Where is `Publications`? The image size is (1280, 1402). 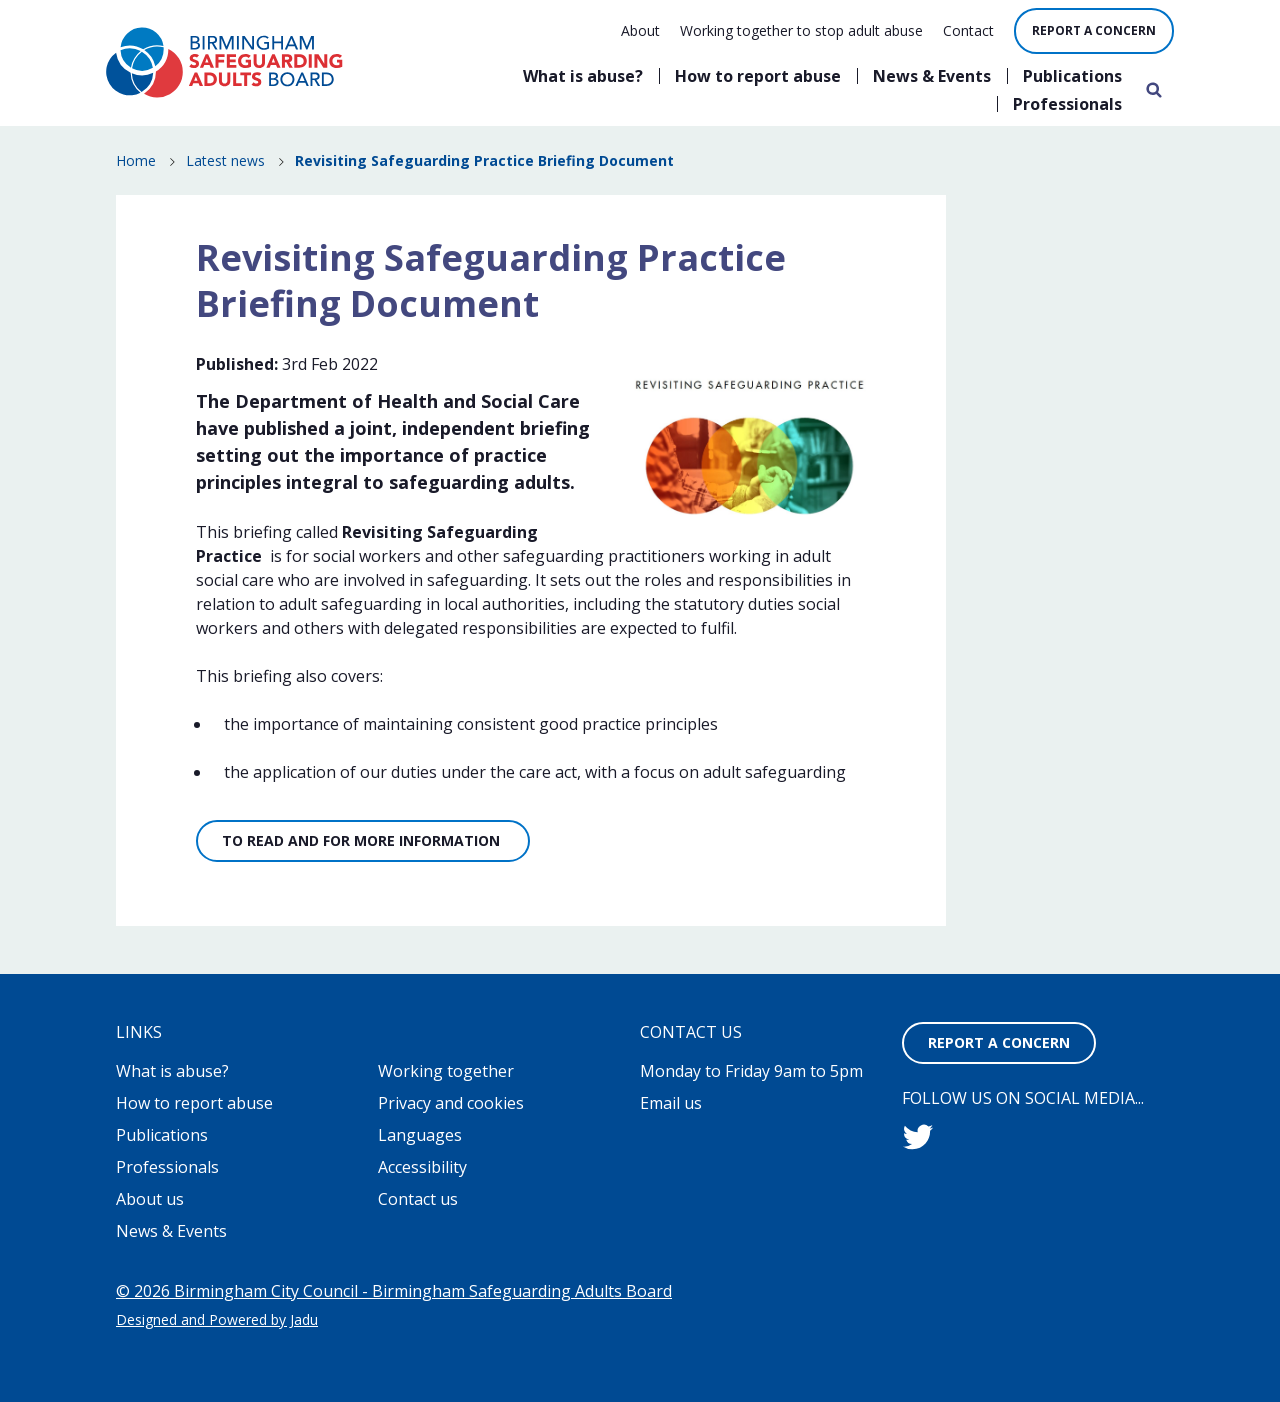 Publications is located at coordinates (1072, 76).